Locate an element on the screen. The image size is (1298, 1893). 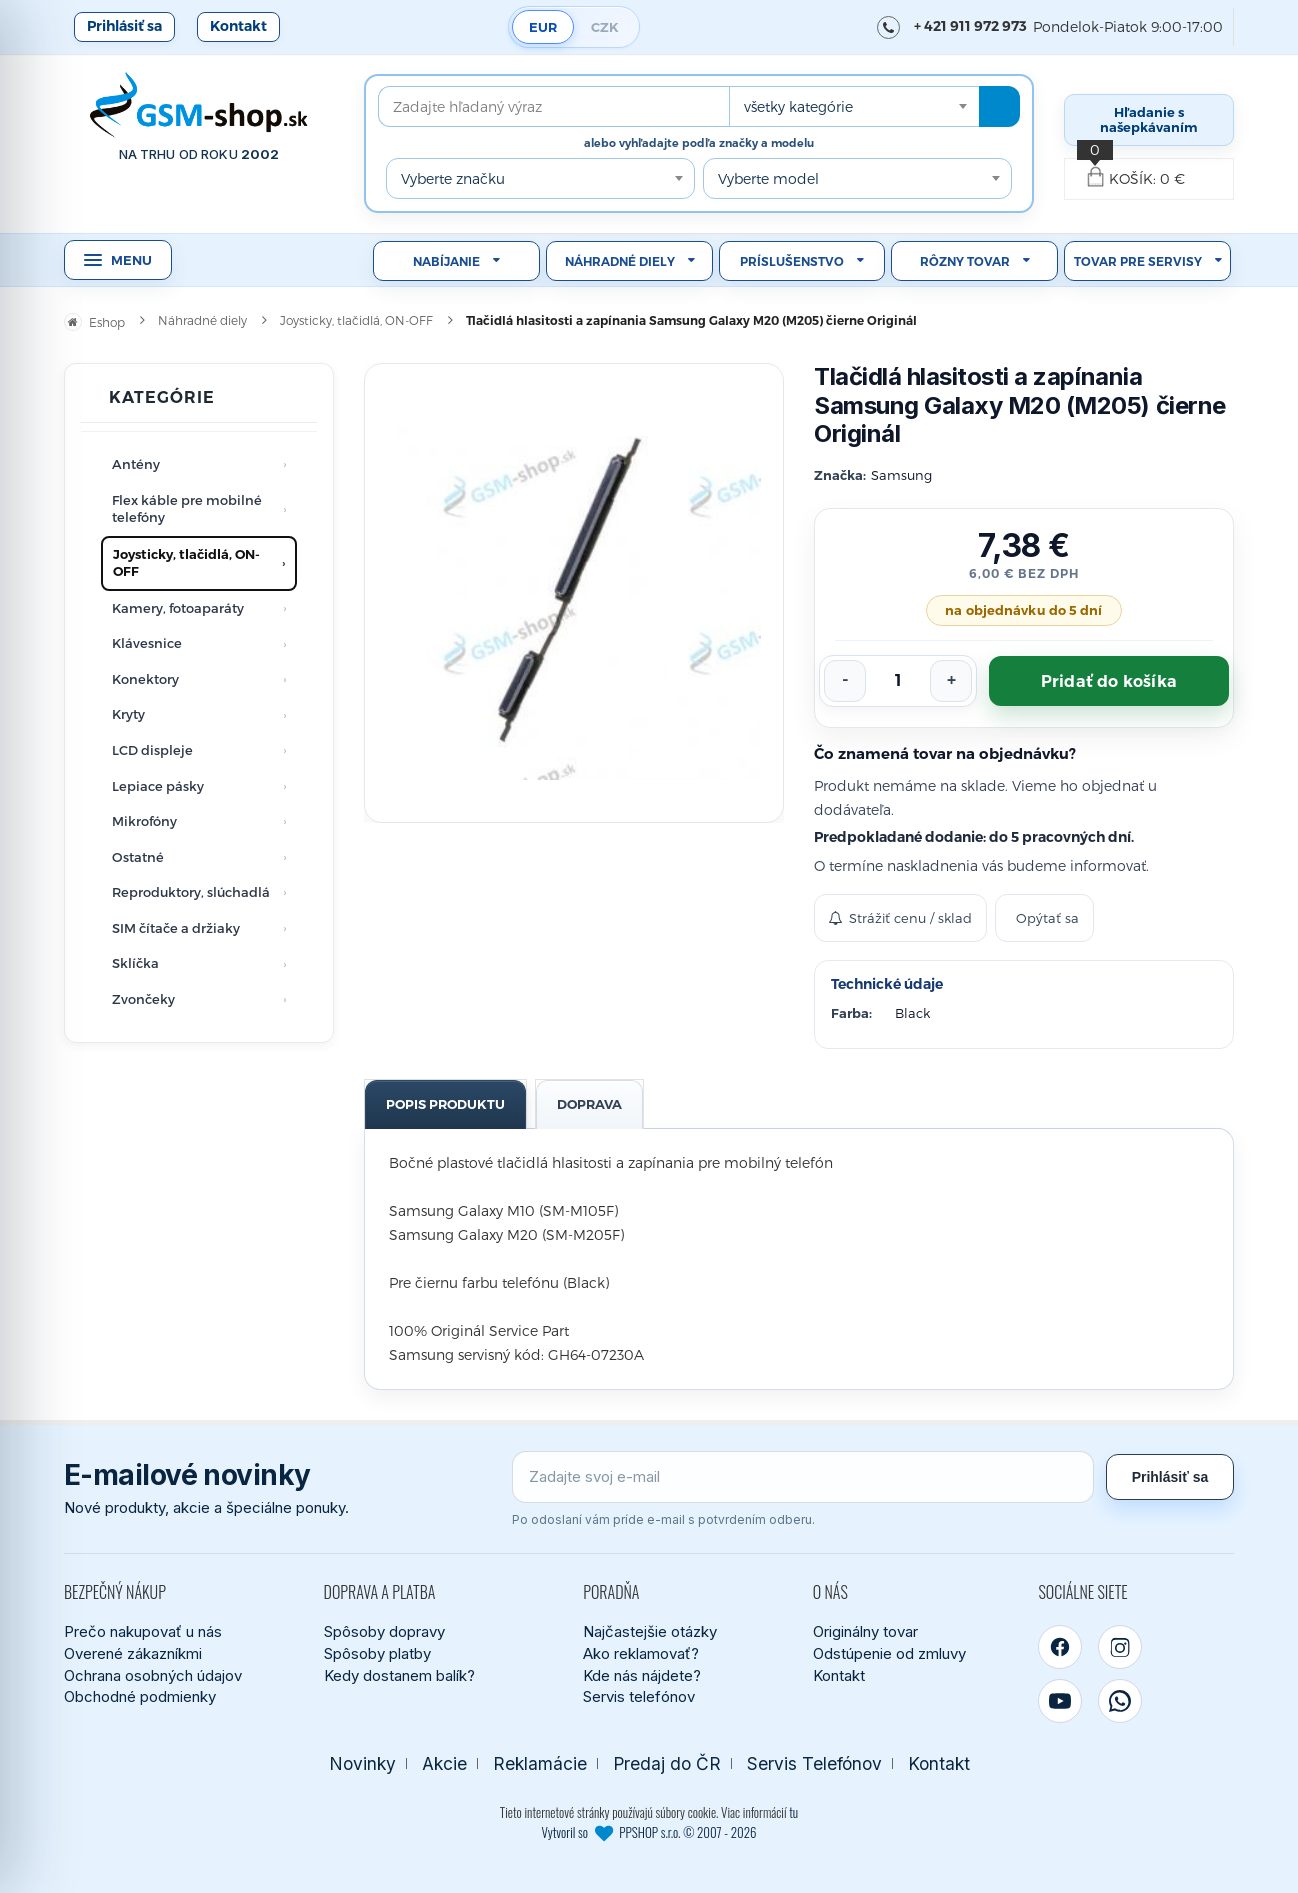
[WhatsApp] is located at coordinates (1120, 1701).